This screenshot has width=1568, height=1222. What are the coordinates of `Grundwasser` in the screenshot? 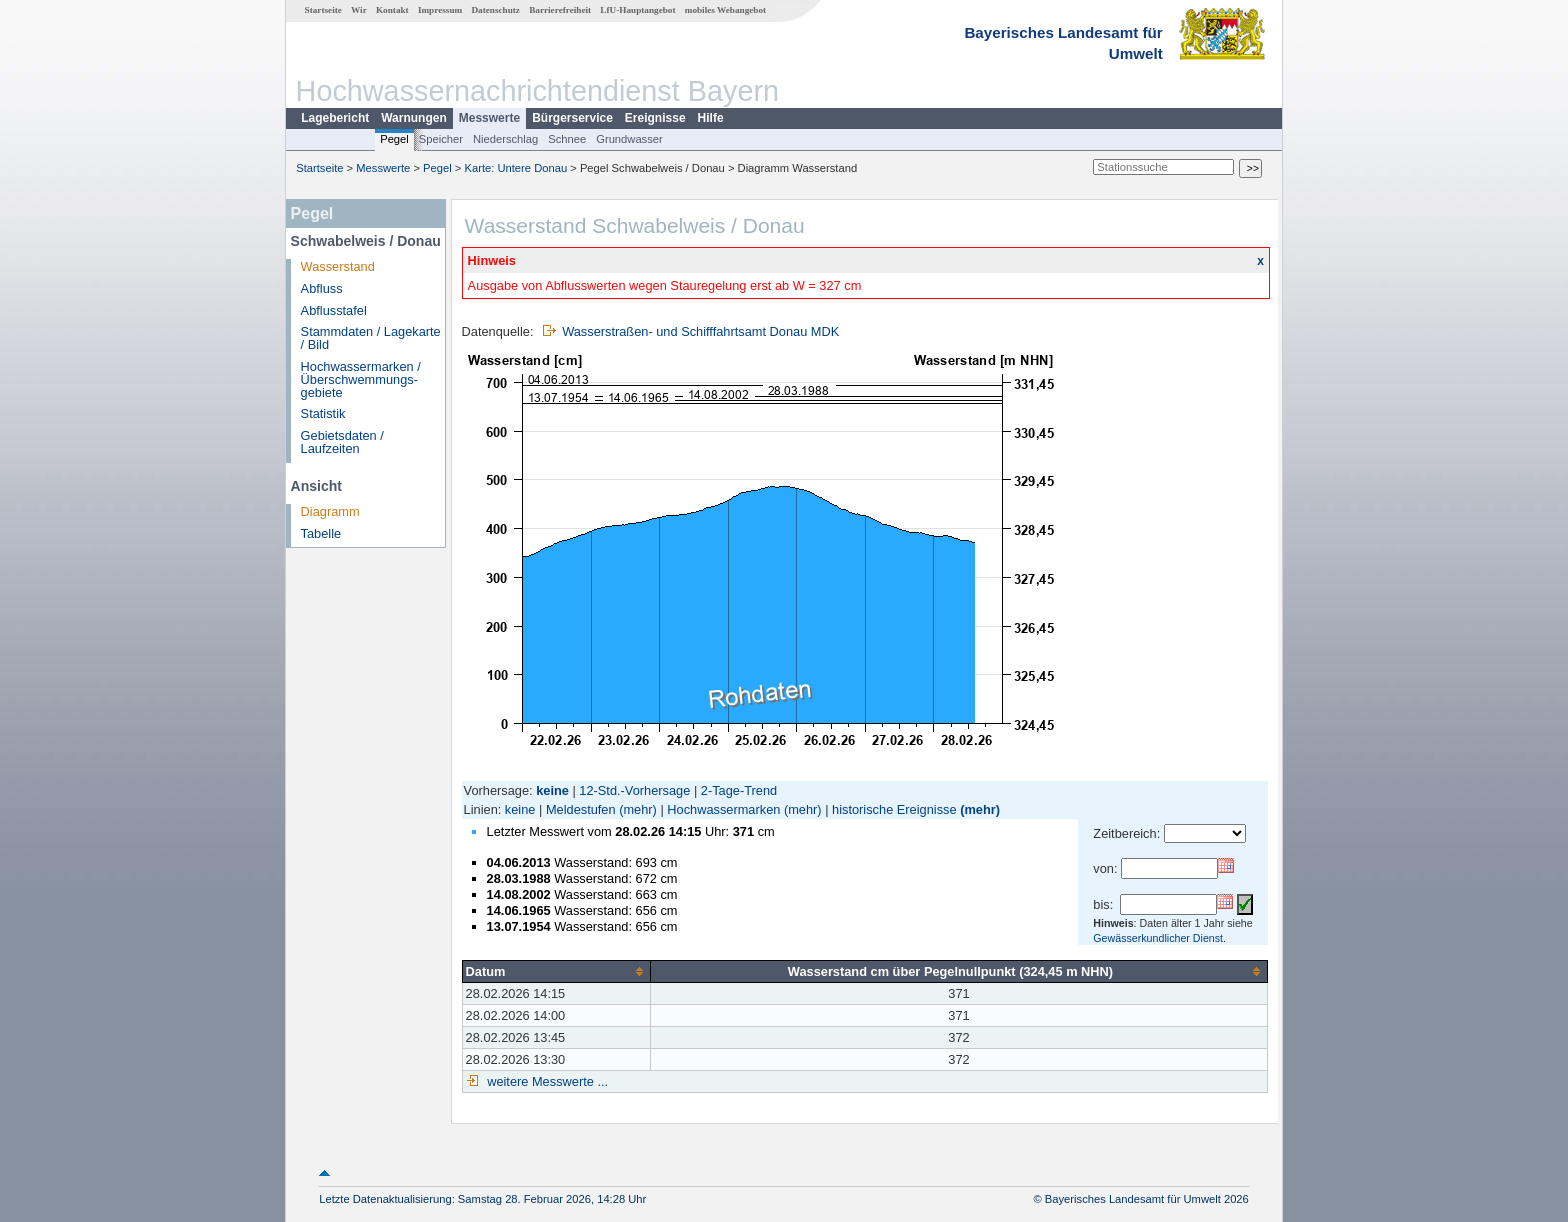 It's located at (629, 139).